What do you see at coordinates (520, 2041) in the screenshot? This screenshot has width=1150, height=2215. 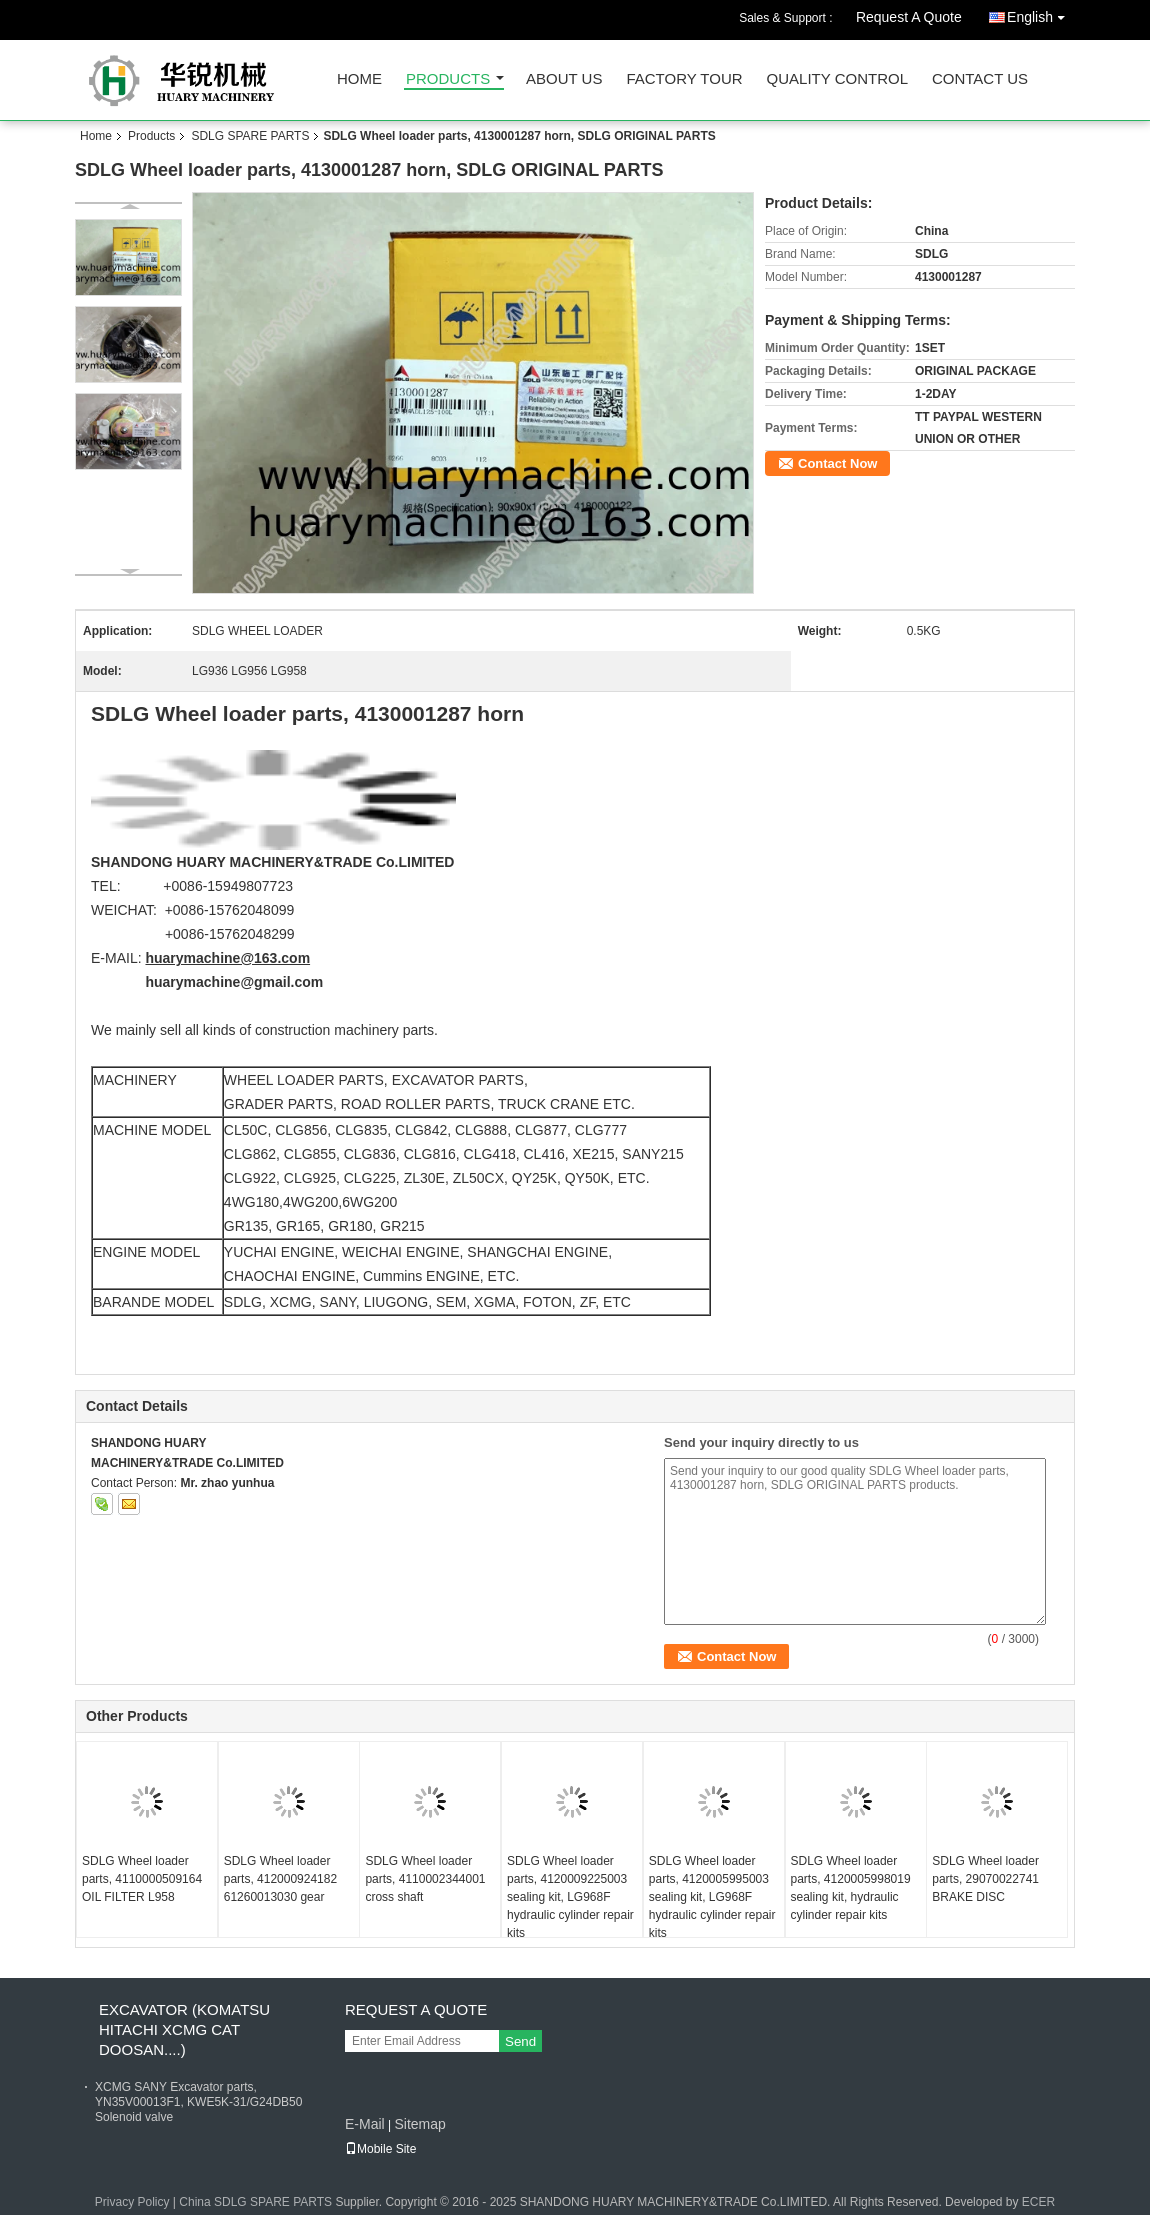 I see `Send` at bounding box center [520, 2041].